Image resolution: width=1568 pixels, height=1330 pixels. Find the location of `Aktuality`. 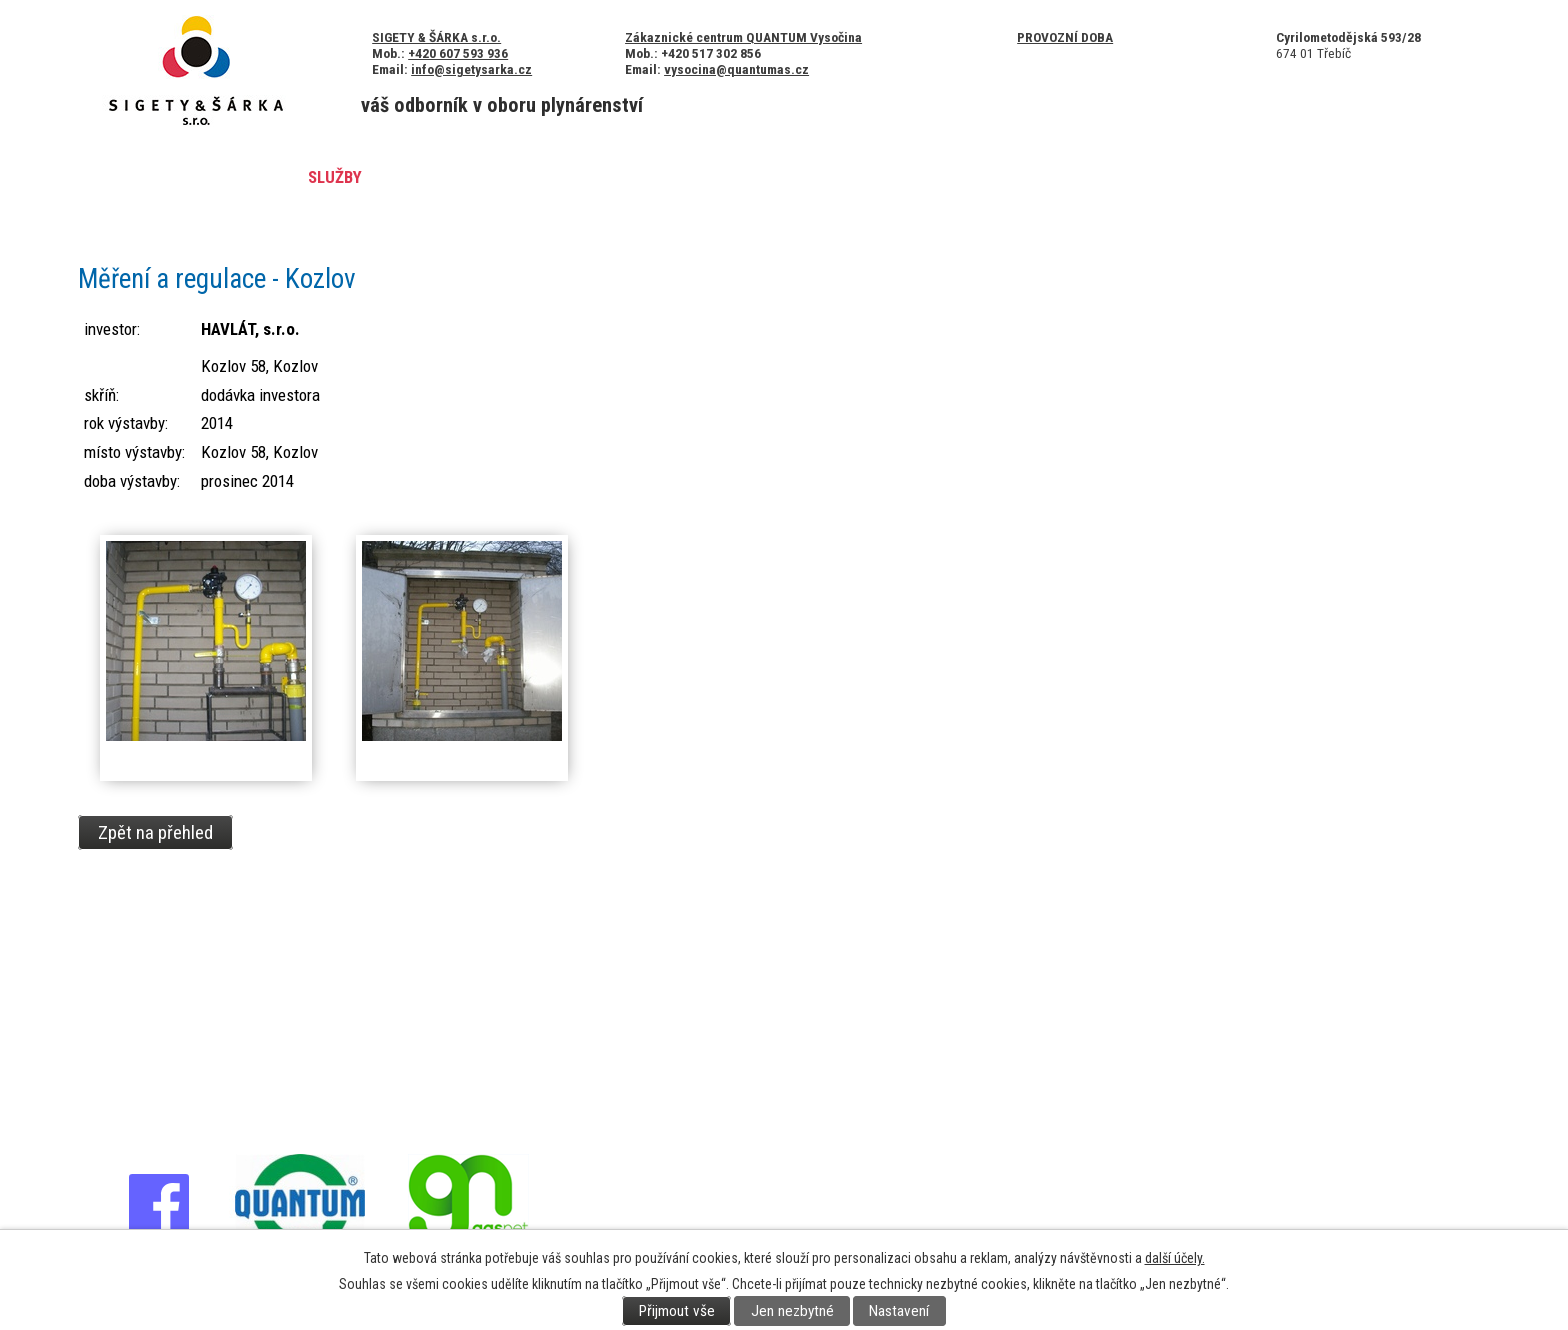

Aktuality is located at coordinates (228, 177).